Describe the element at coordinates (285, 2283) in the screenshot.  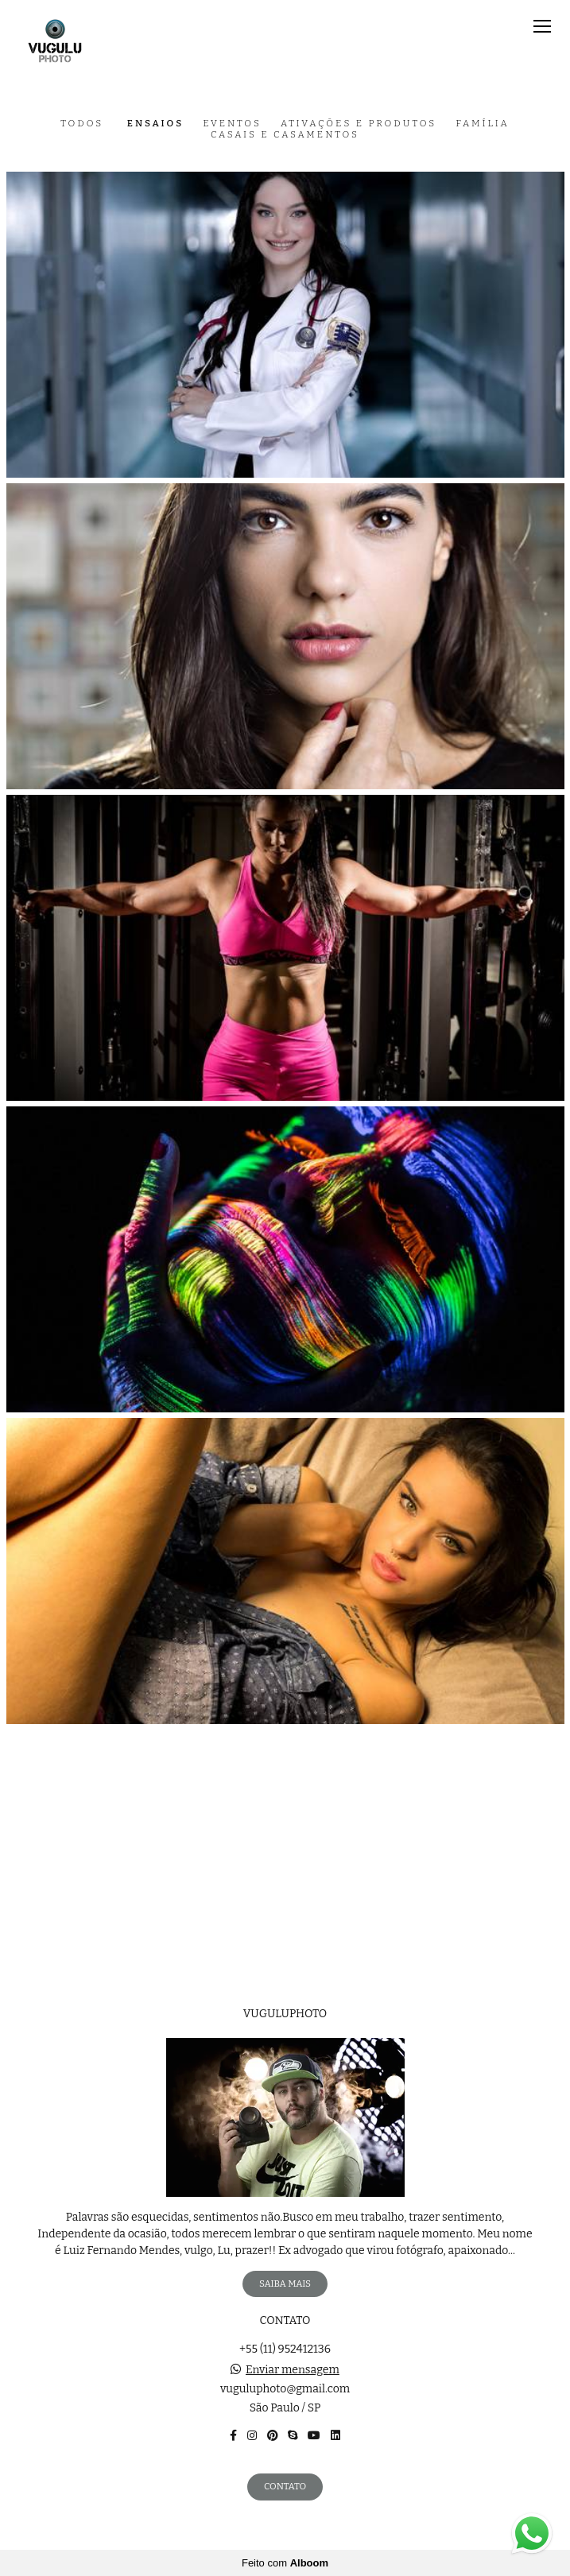
I see `Saiba mais` at that location.